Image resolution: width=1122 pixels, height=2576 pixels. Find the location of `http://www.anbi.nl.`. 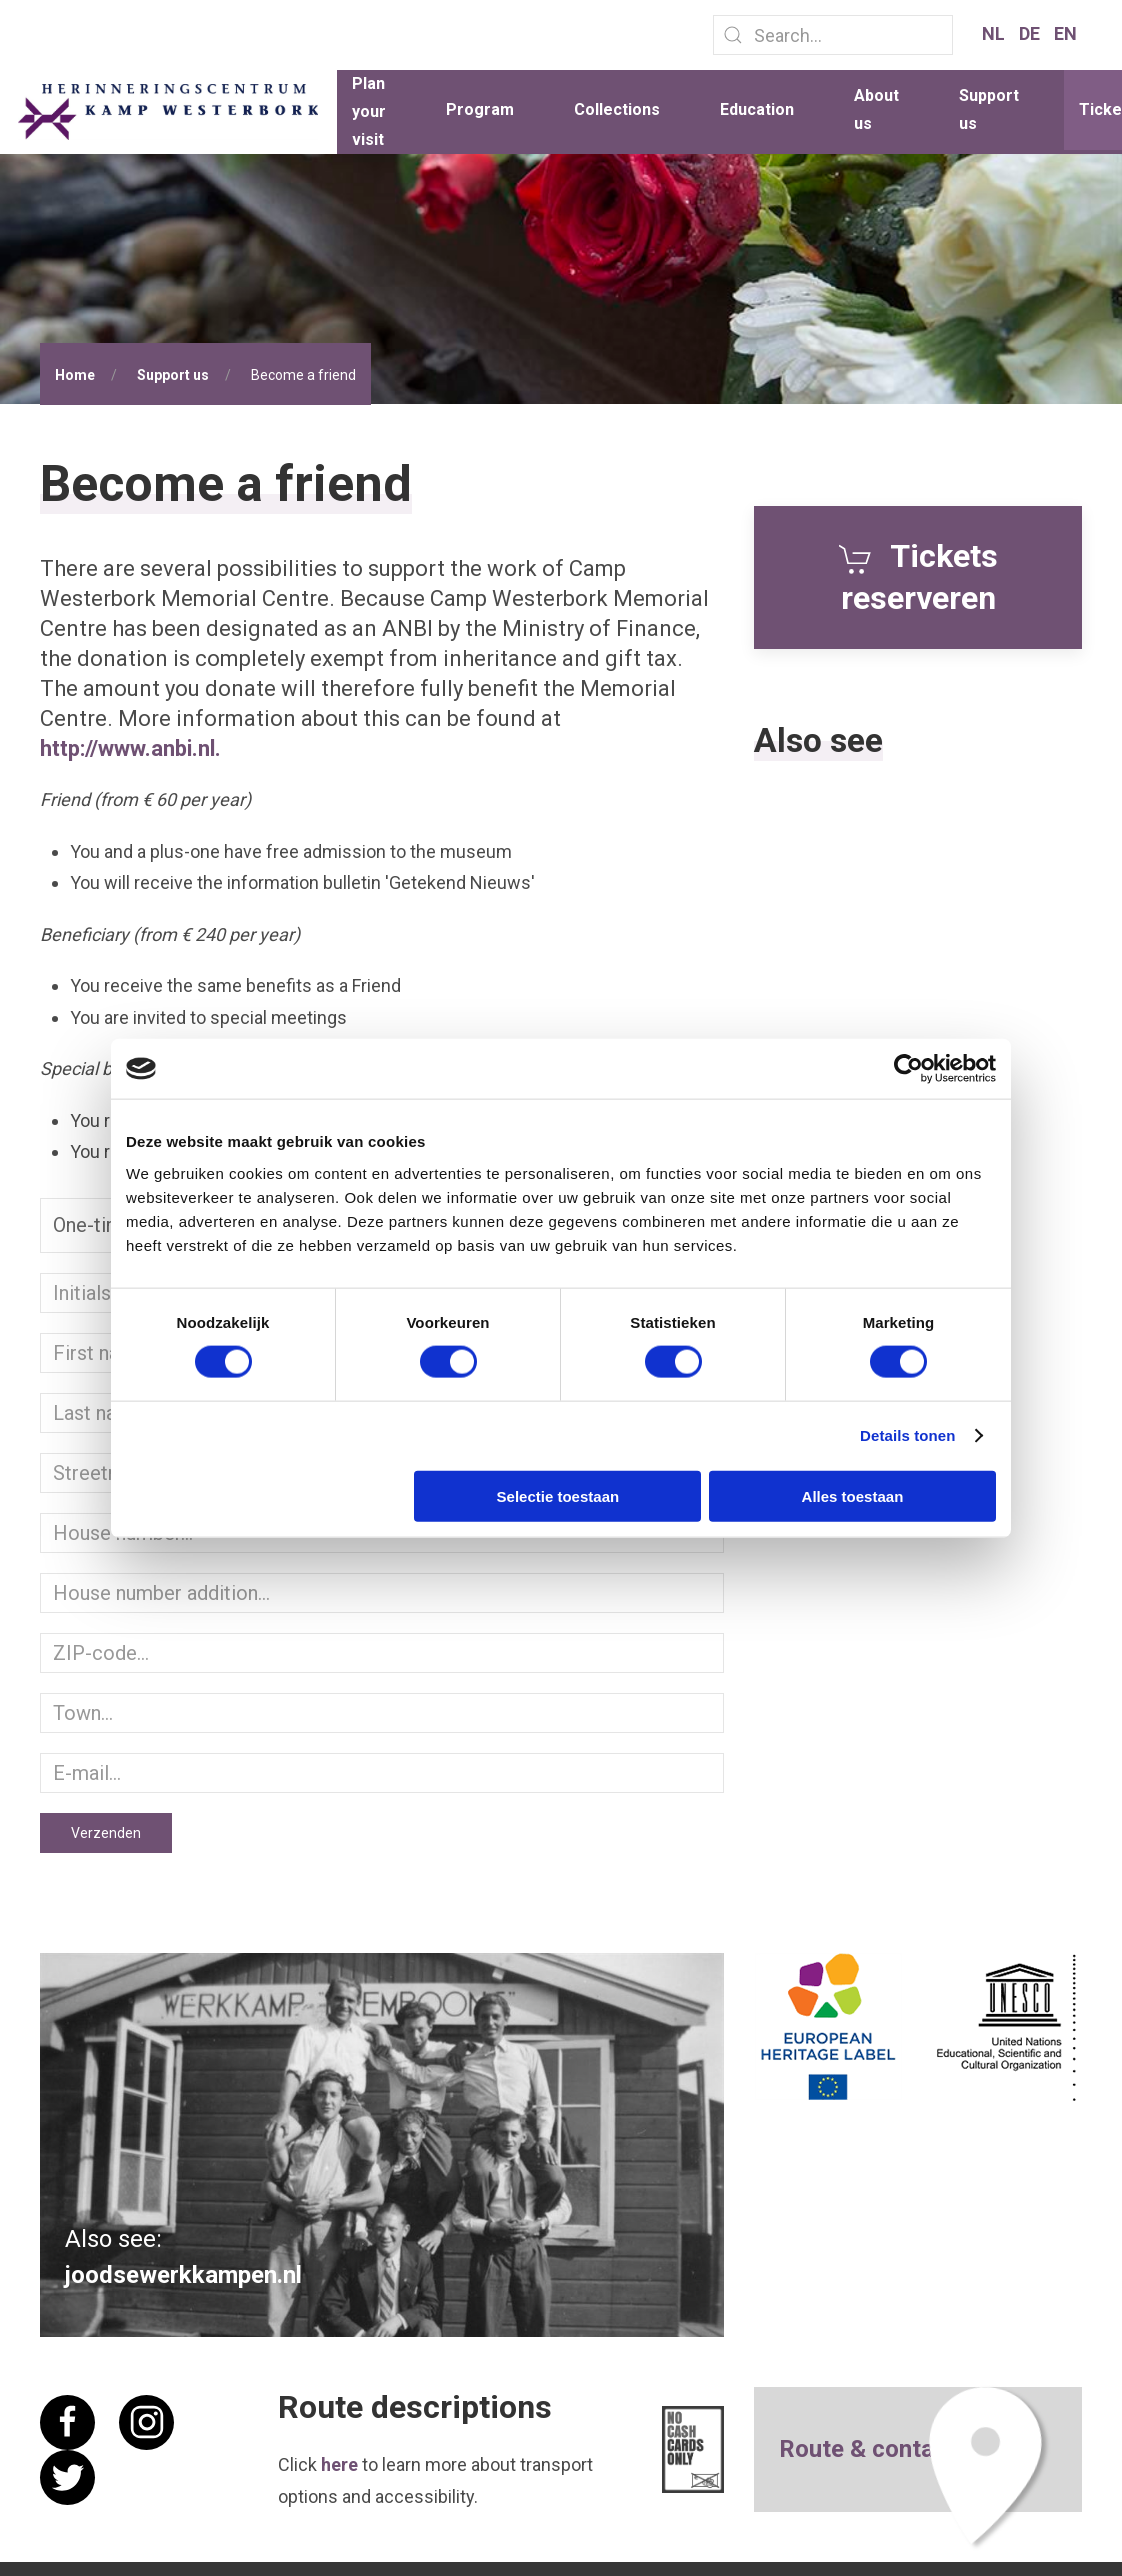

http://www.anbi.nl. is located at coordinates (130, 748).